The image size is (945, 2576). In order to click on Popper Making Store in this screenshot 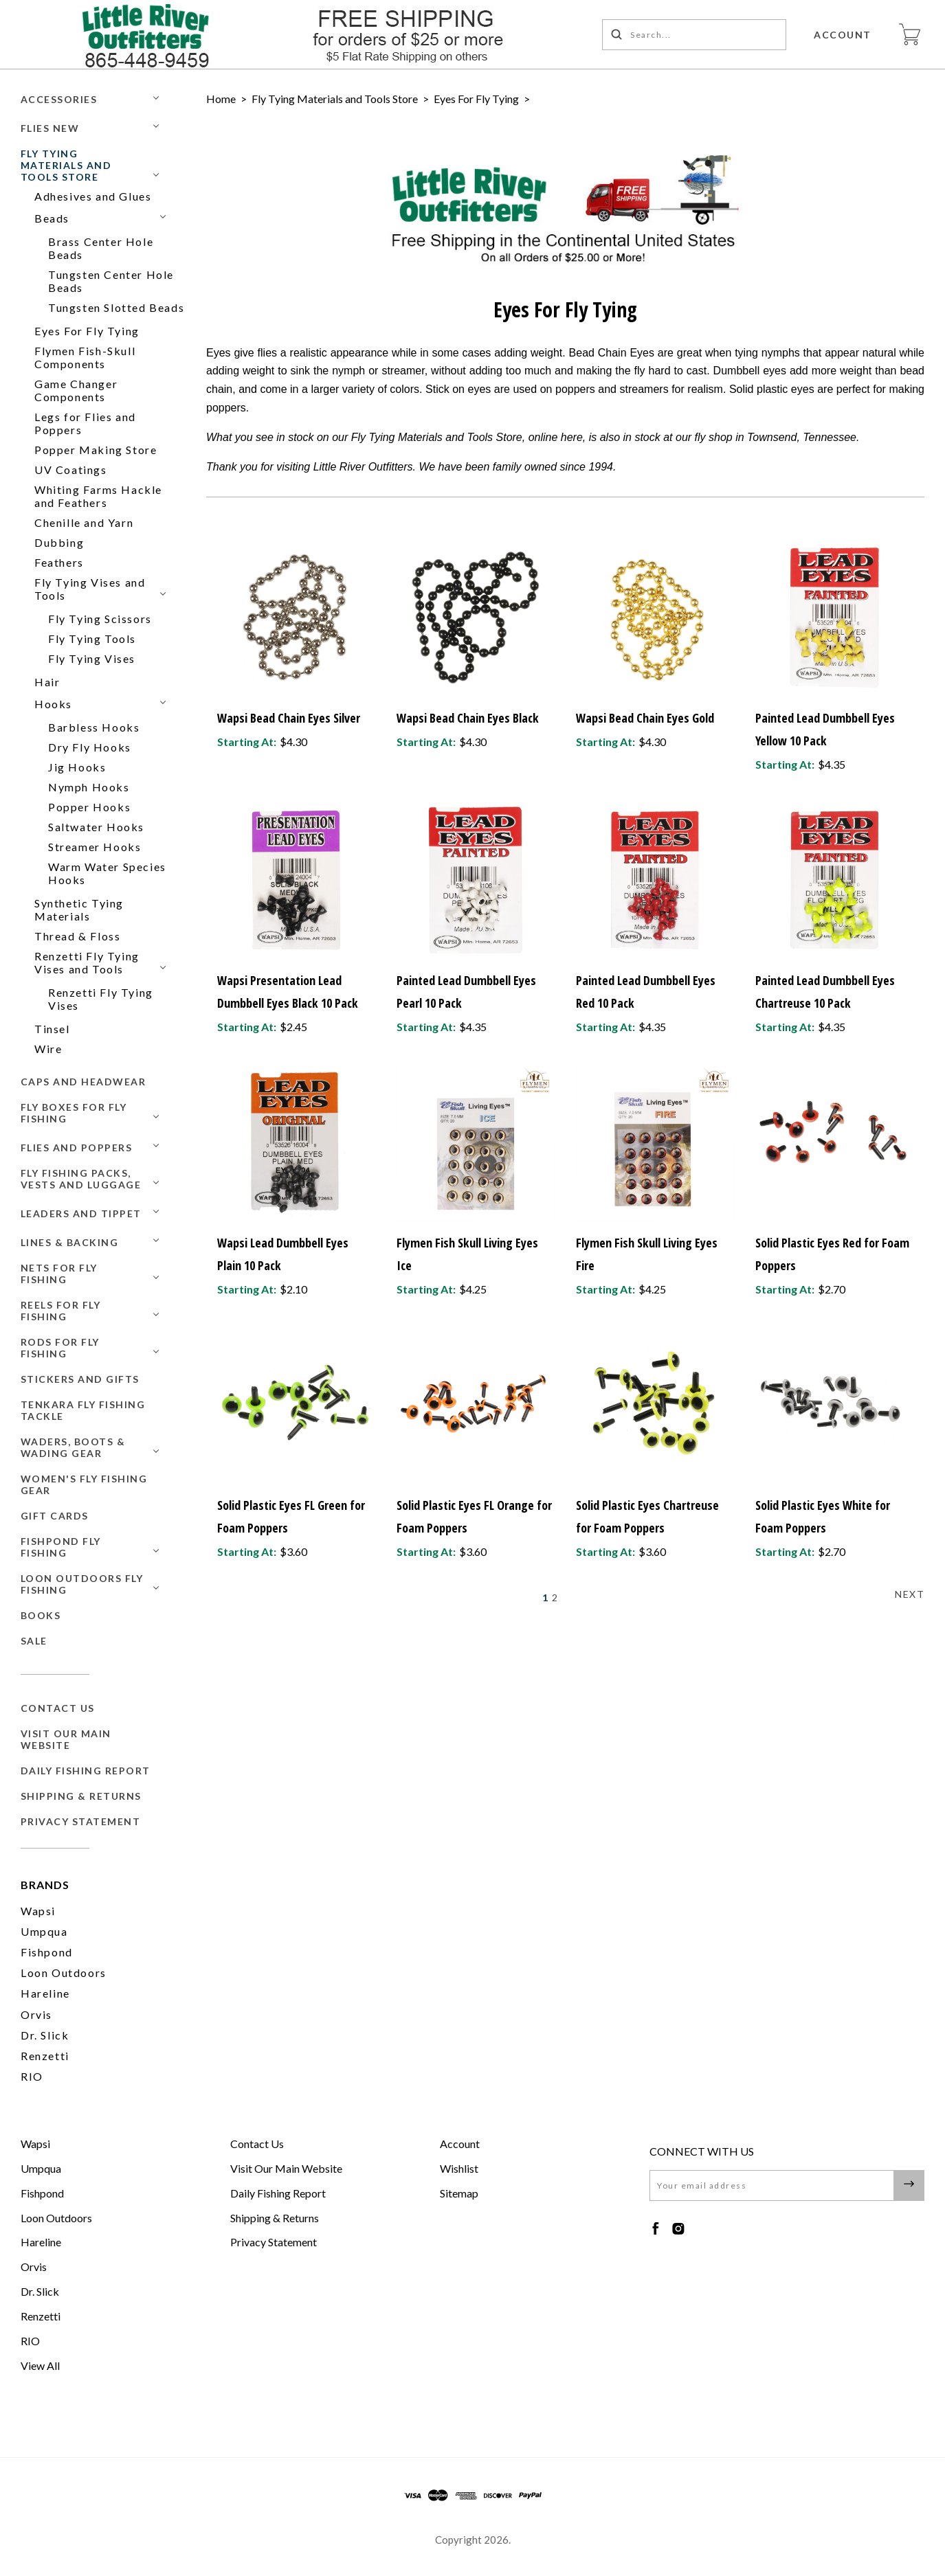, I will do `click(95, 449)`.